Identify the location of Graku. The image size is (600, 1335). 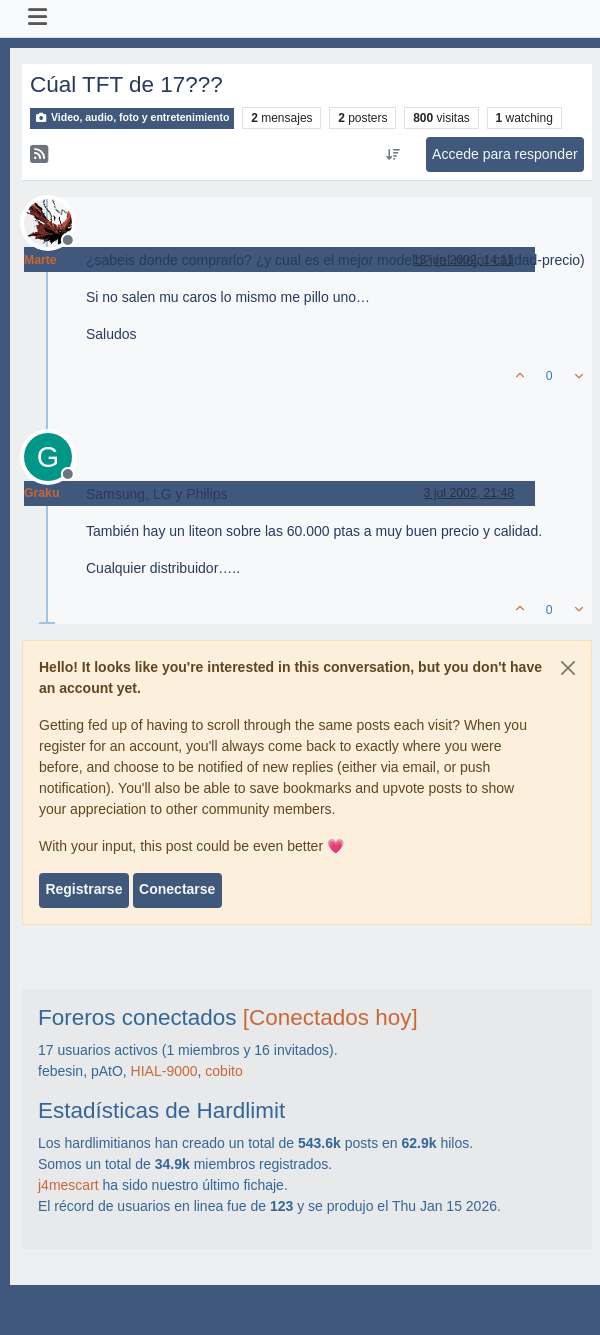
(41, 493).